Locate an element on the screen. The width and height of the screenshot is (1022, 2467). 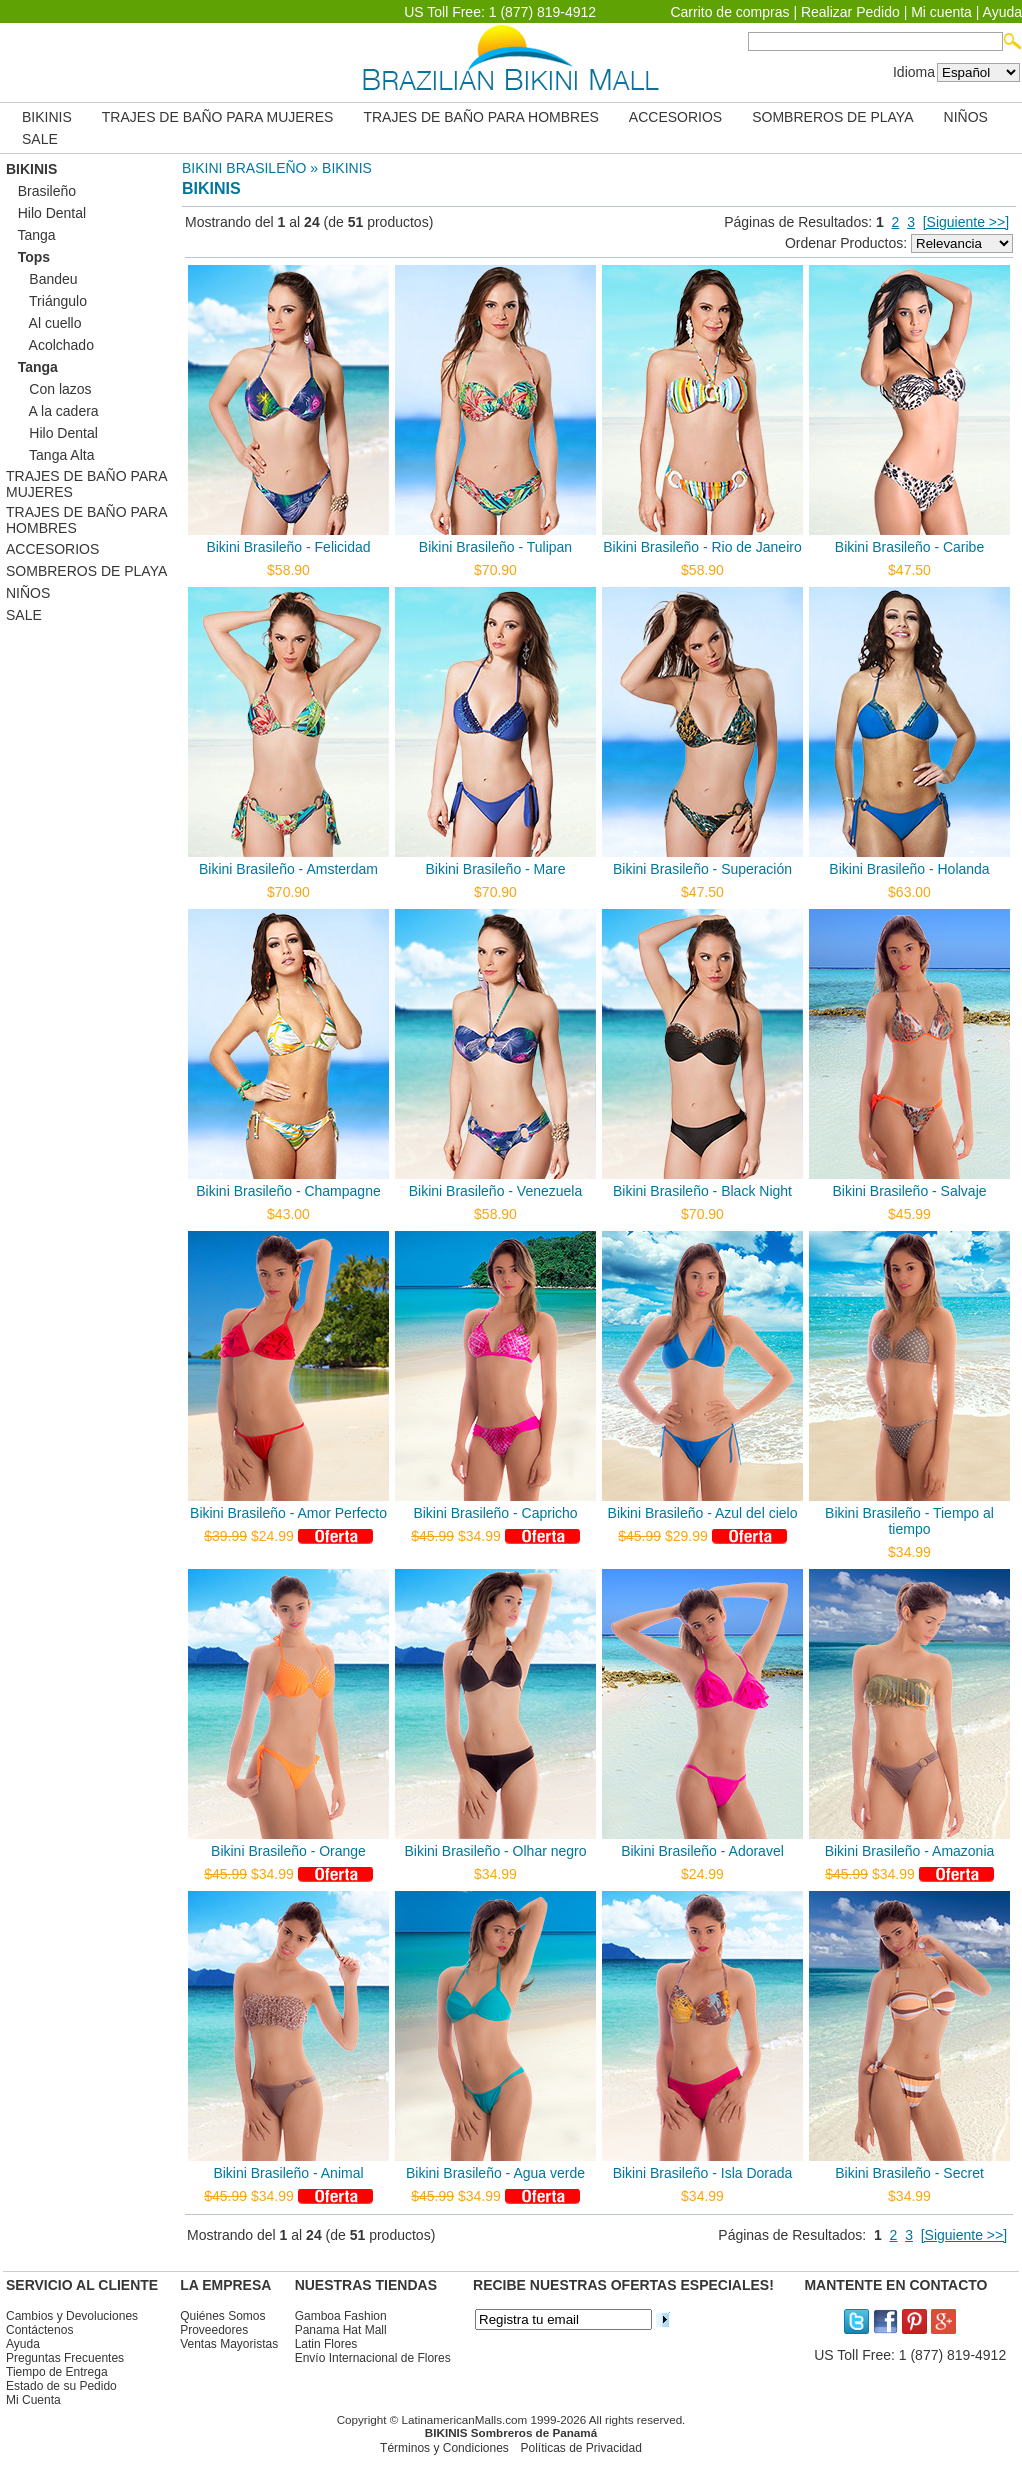
Bikini Brasileño - Isla Dorada is located at coordinates (703, 2173).